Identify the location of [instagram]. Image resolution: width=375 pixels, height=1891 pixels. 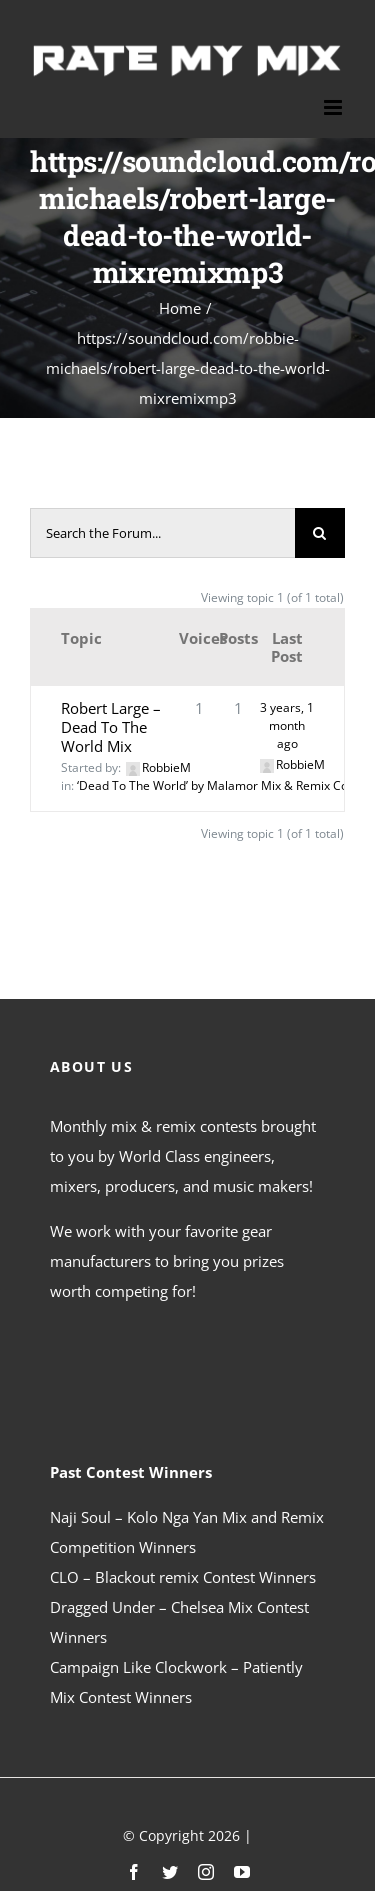
(206, 1872).